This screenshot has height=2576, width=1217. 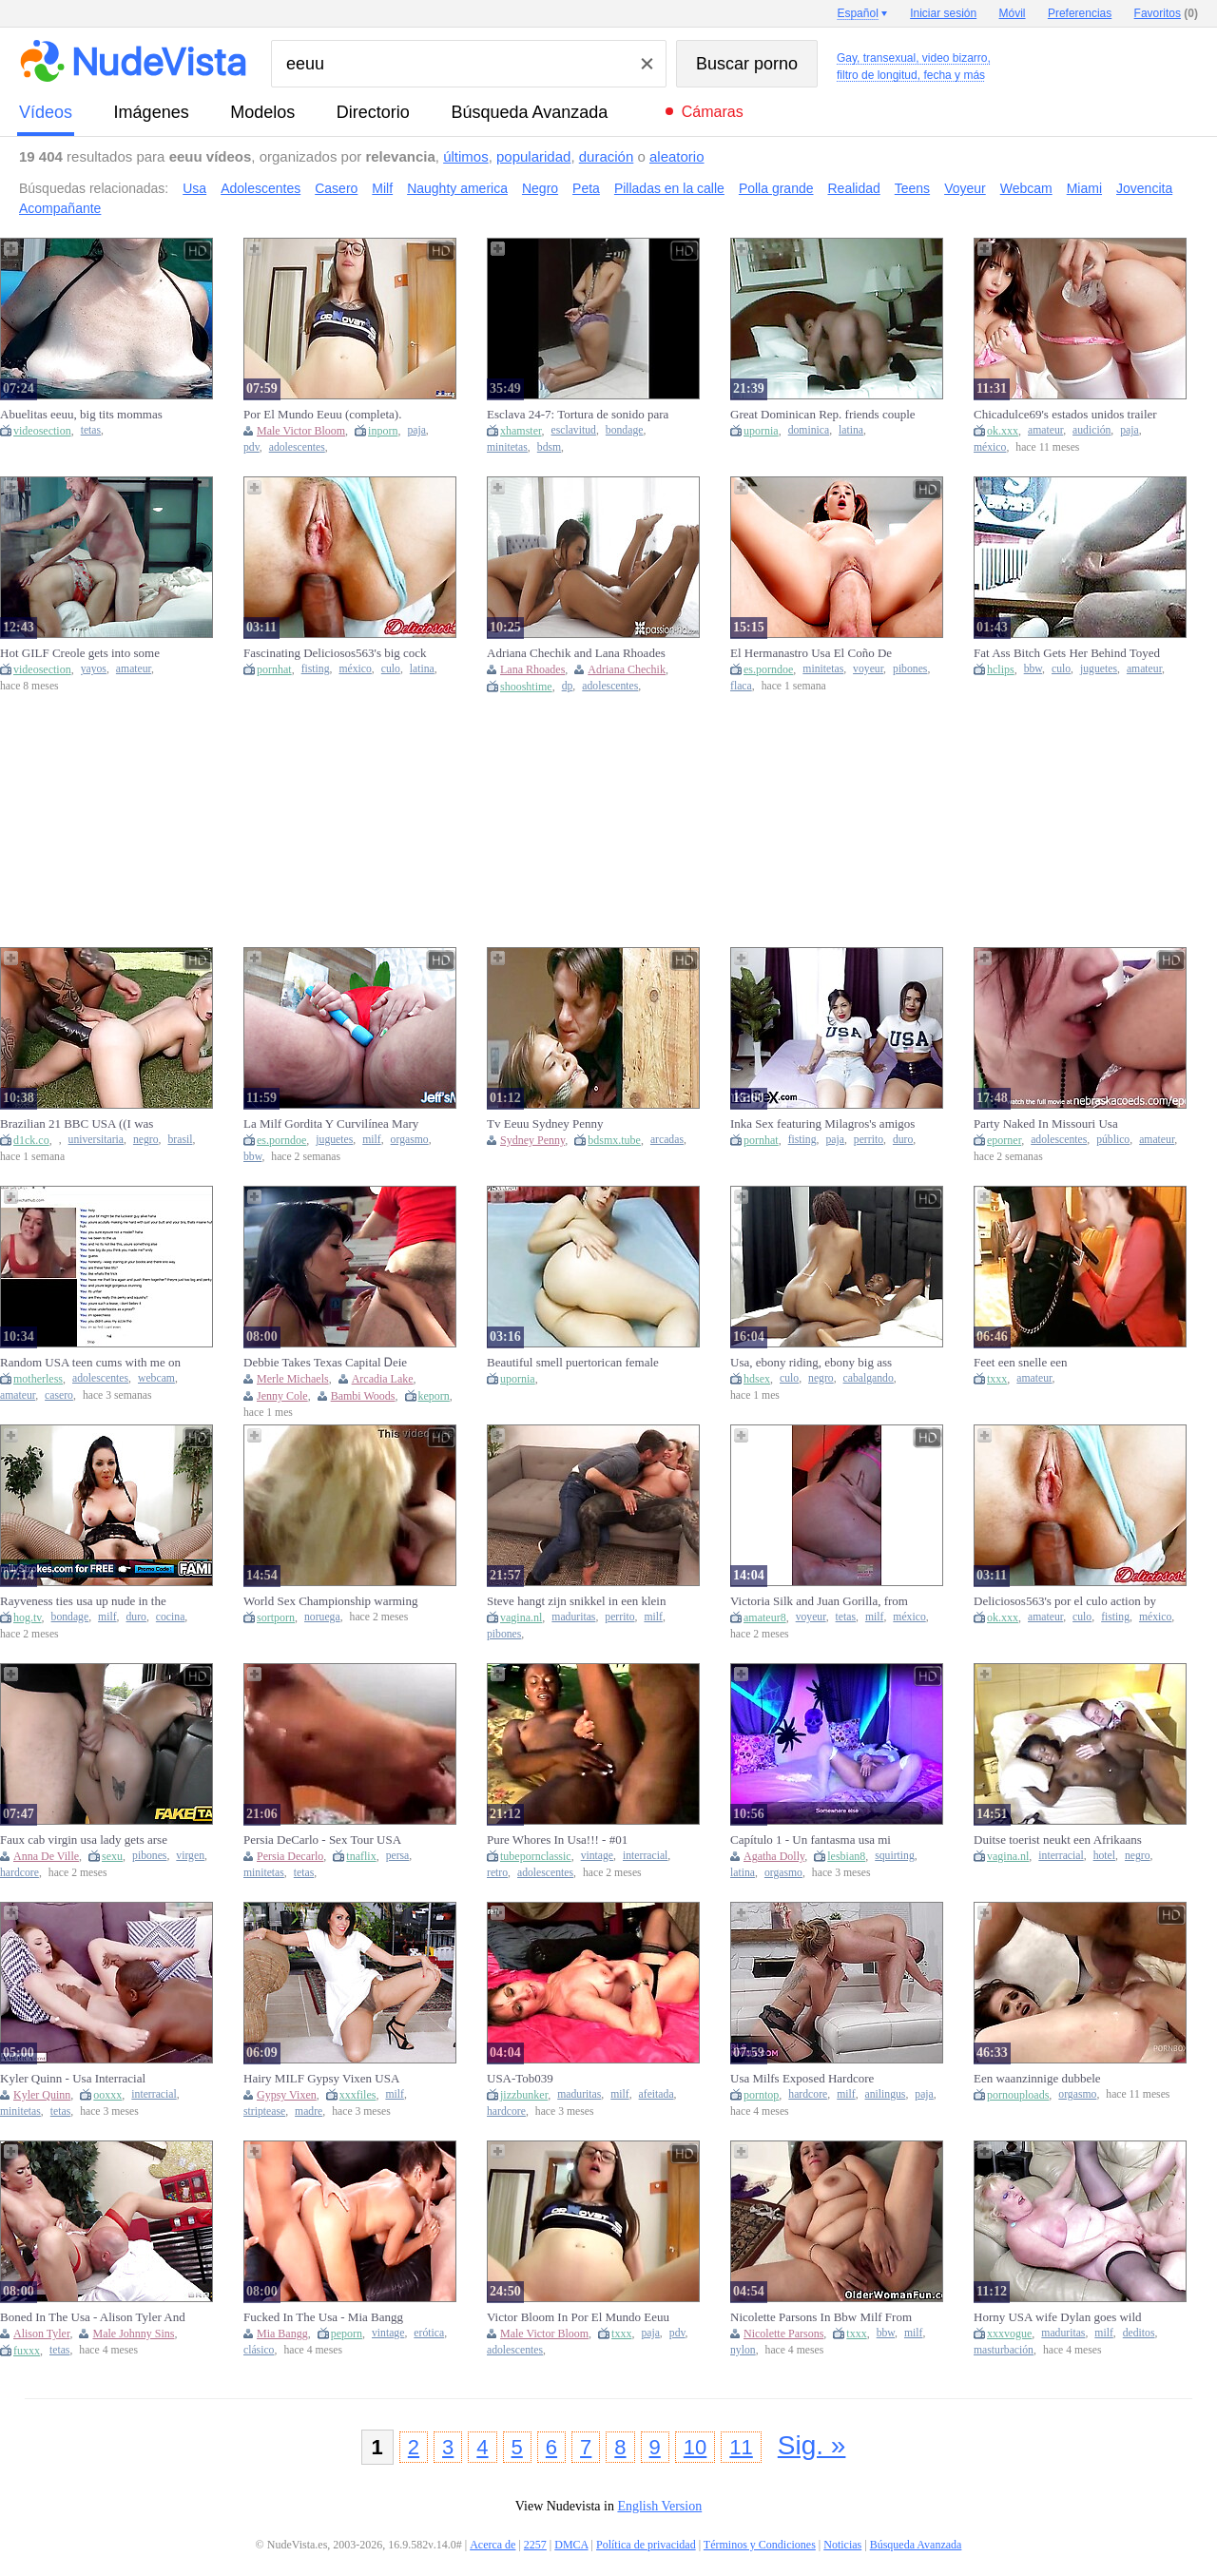 I want to click on es.porndoe, so click(x=768, y=669).